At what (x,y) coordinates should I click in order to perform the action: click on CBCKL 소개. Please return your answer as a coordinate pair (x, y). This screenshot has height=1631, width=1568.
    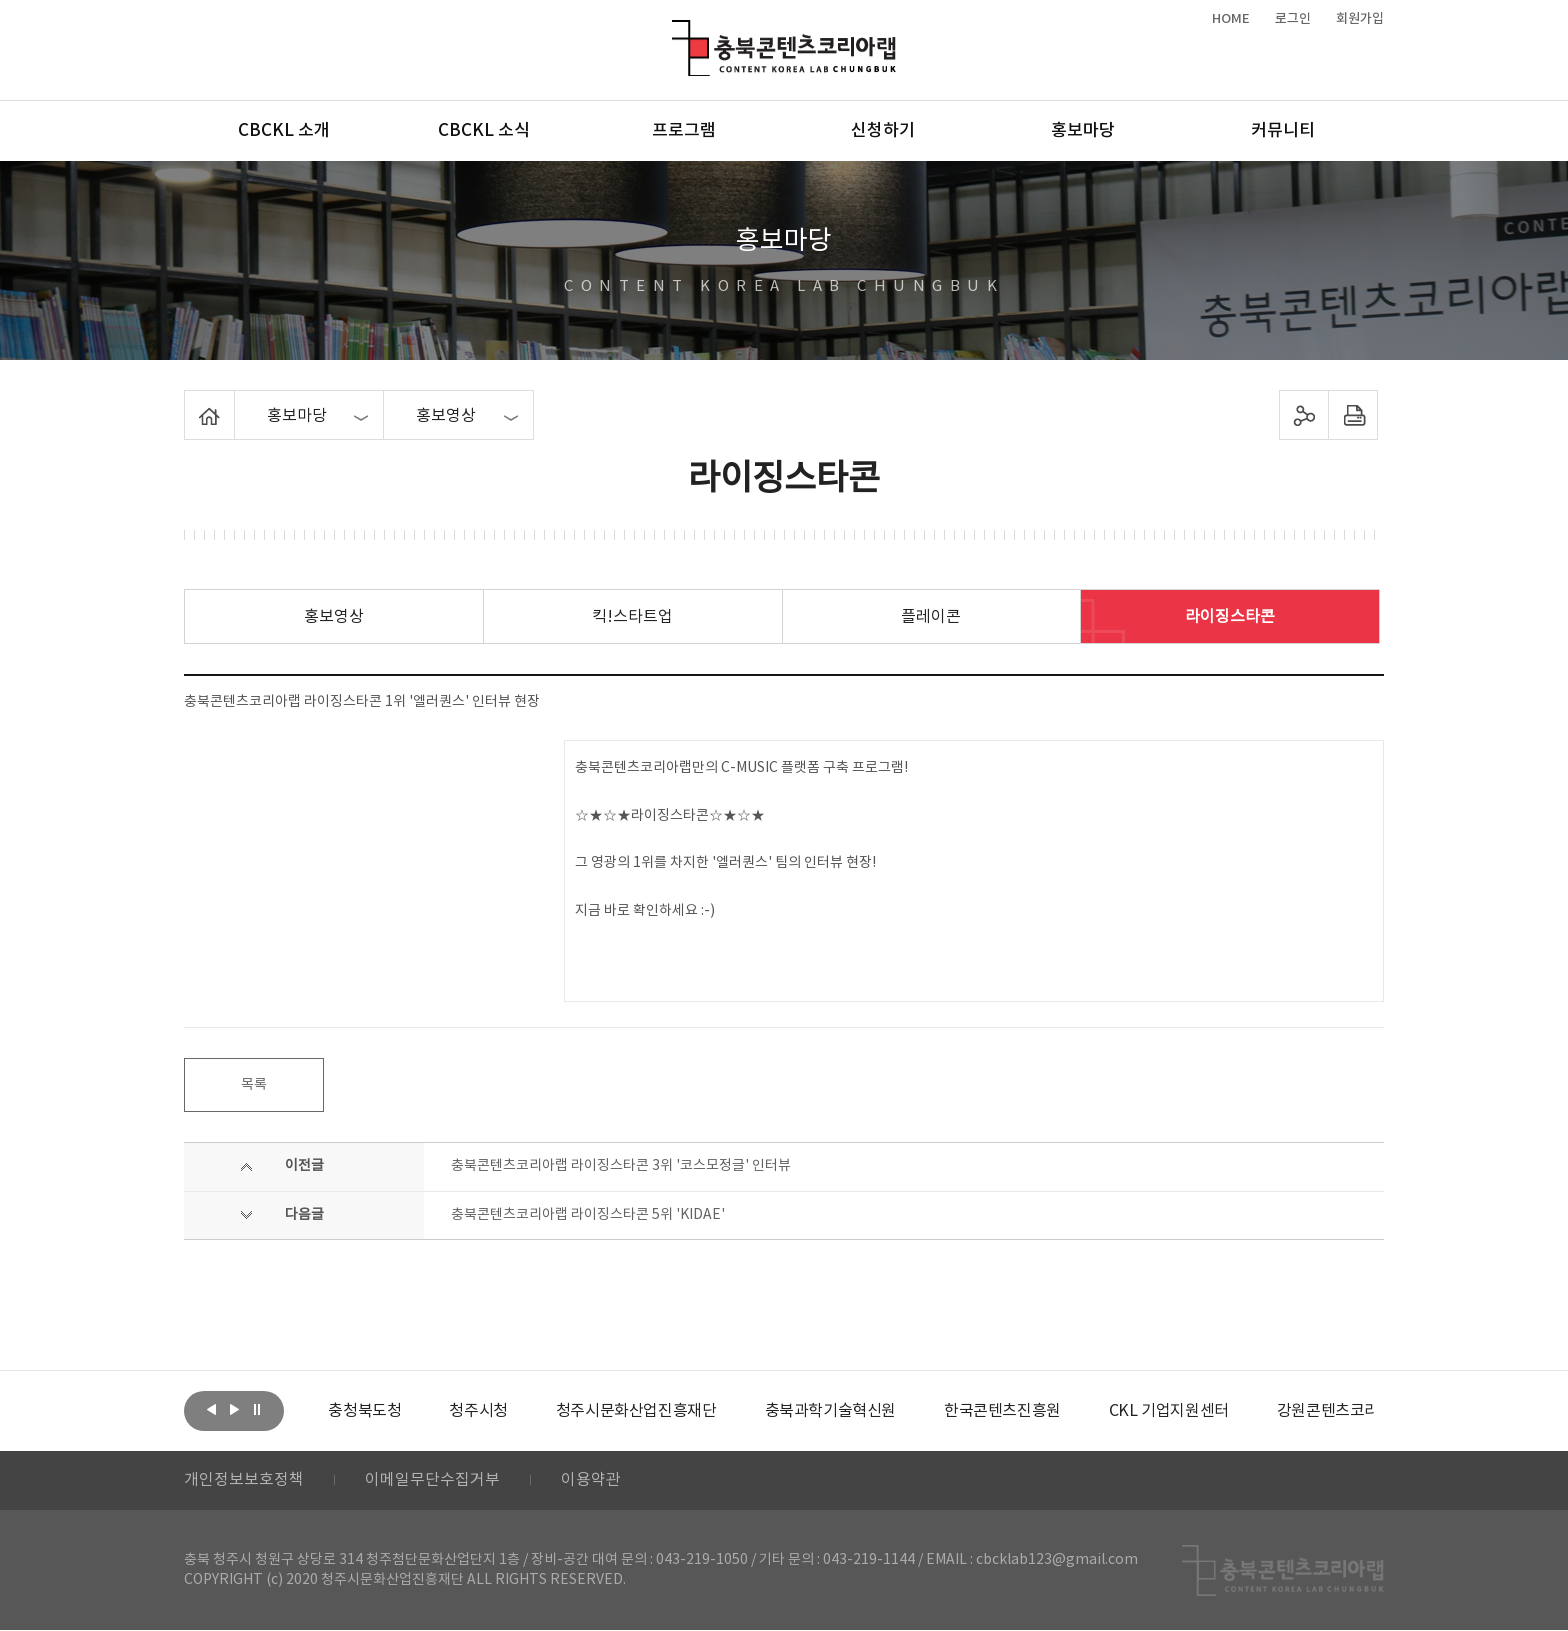
    Looking at the image, I should click on (284, 131).